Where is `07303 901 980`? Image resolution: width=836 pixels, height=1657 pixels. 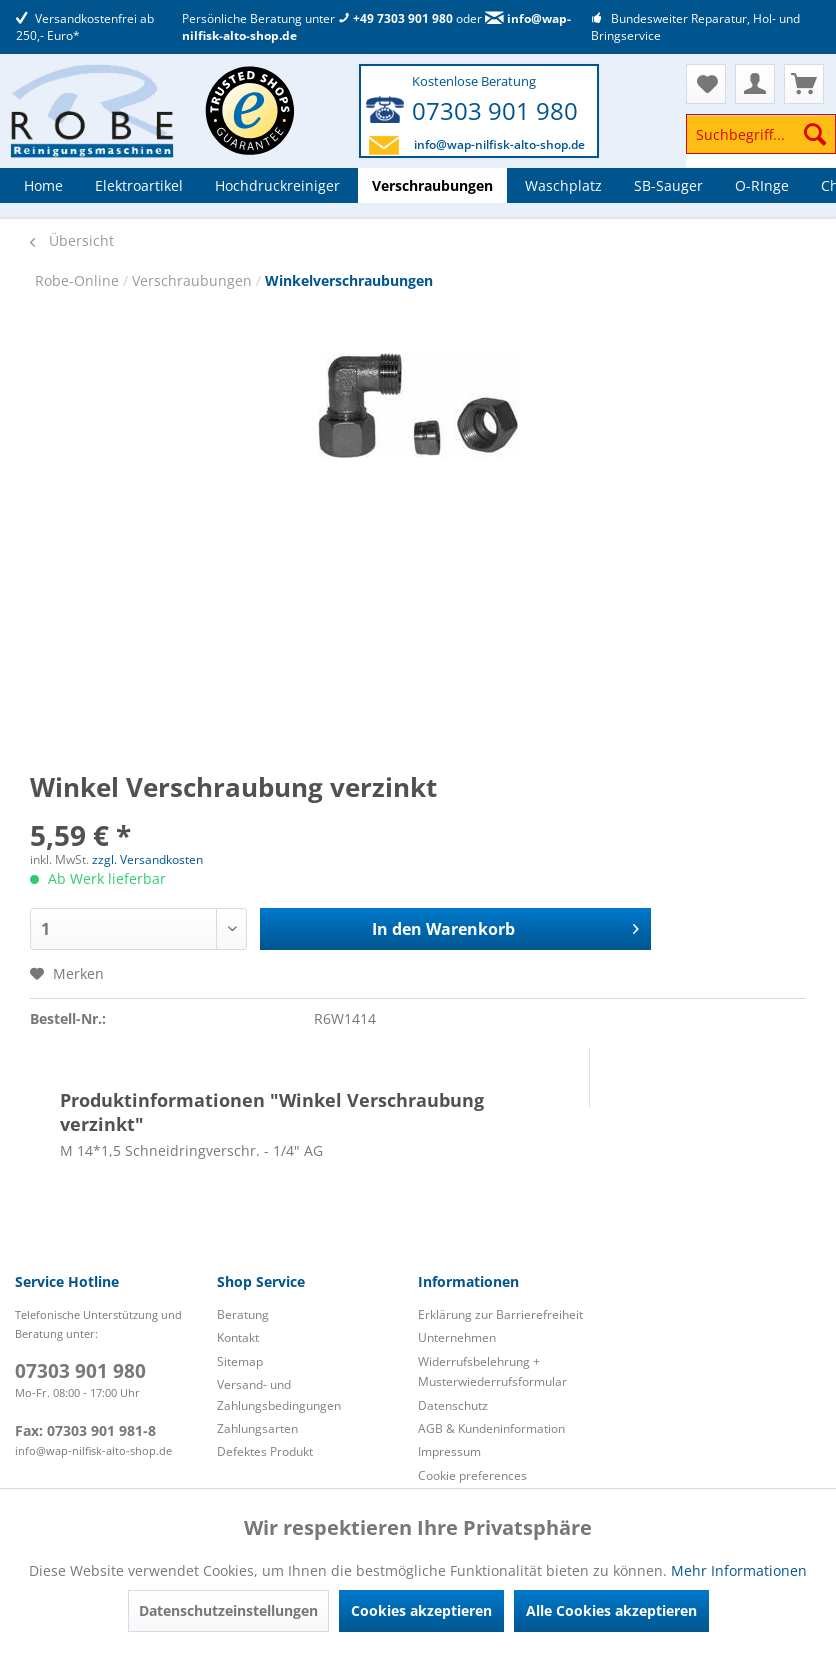
07303 901 980 is located at coordinates (495, 110).